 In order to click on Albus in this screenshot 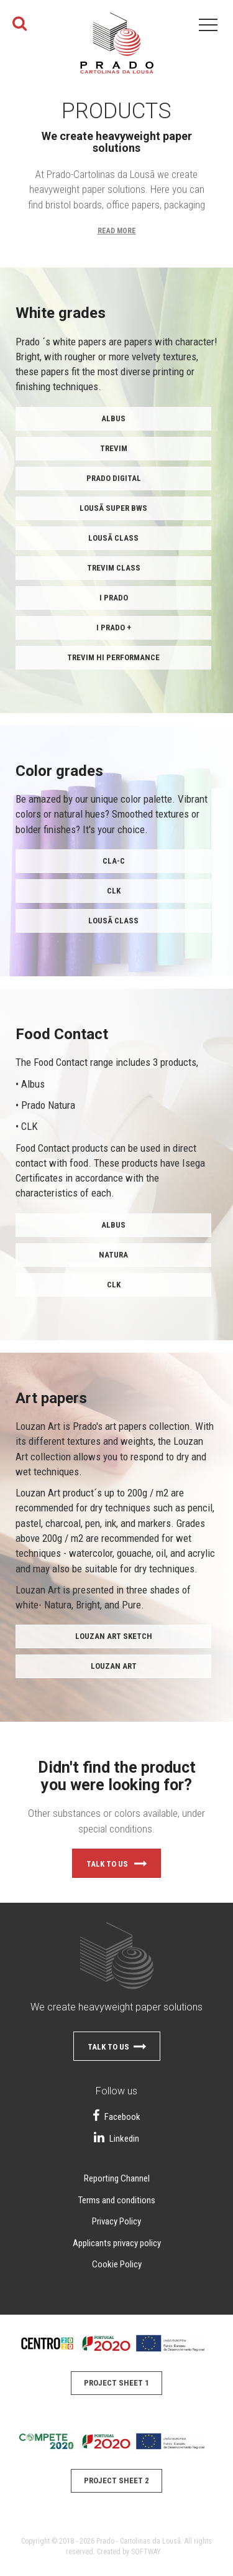, I will do `click(113, 1225)`.